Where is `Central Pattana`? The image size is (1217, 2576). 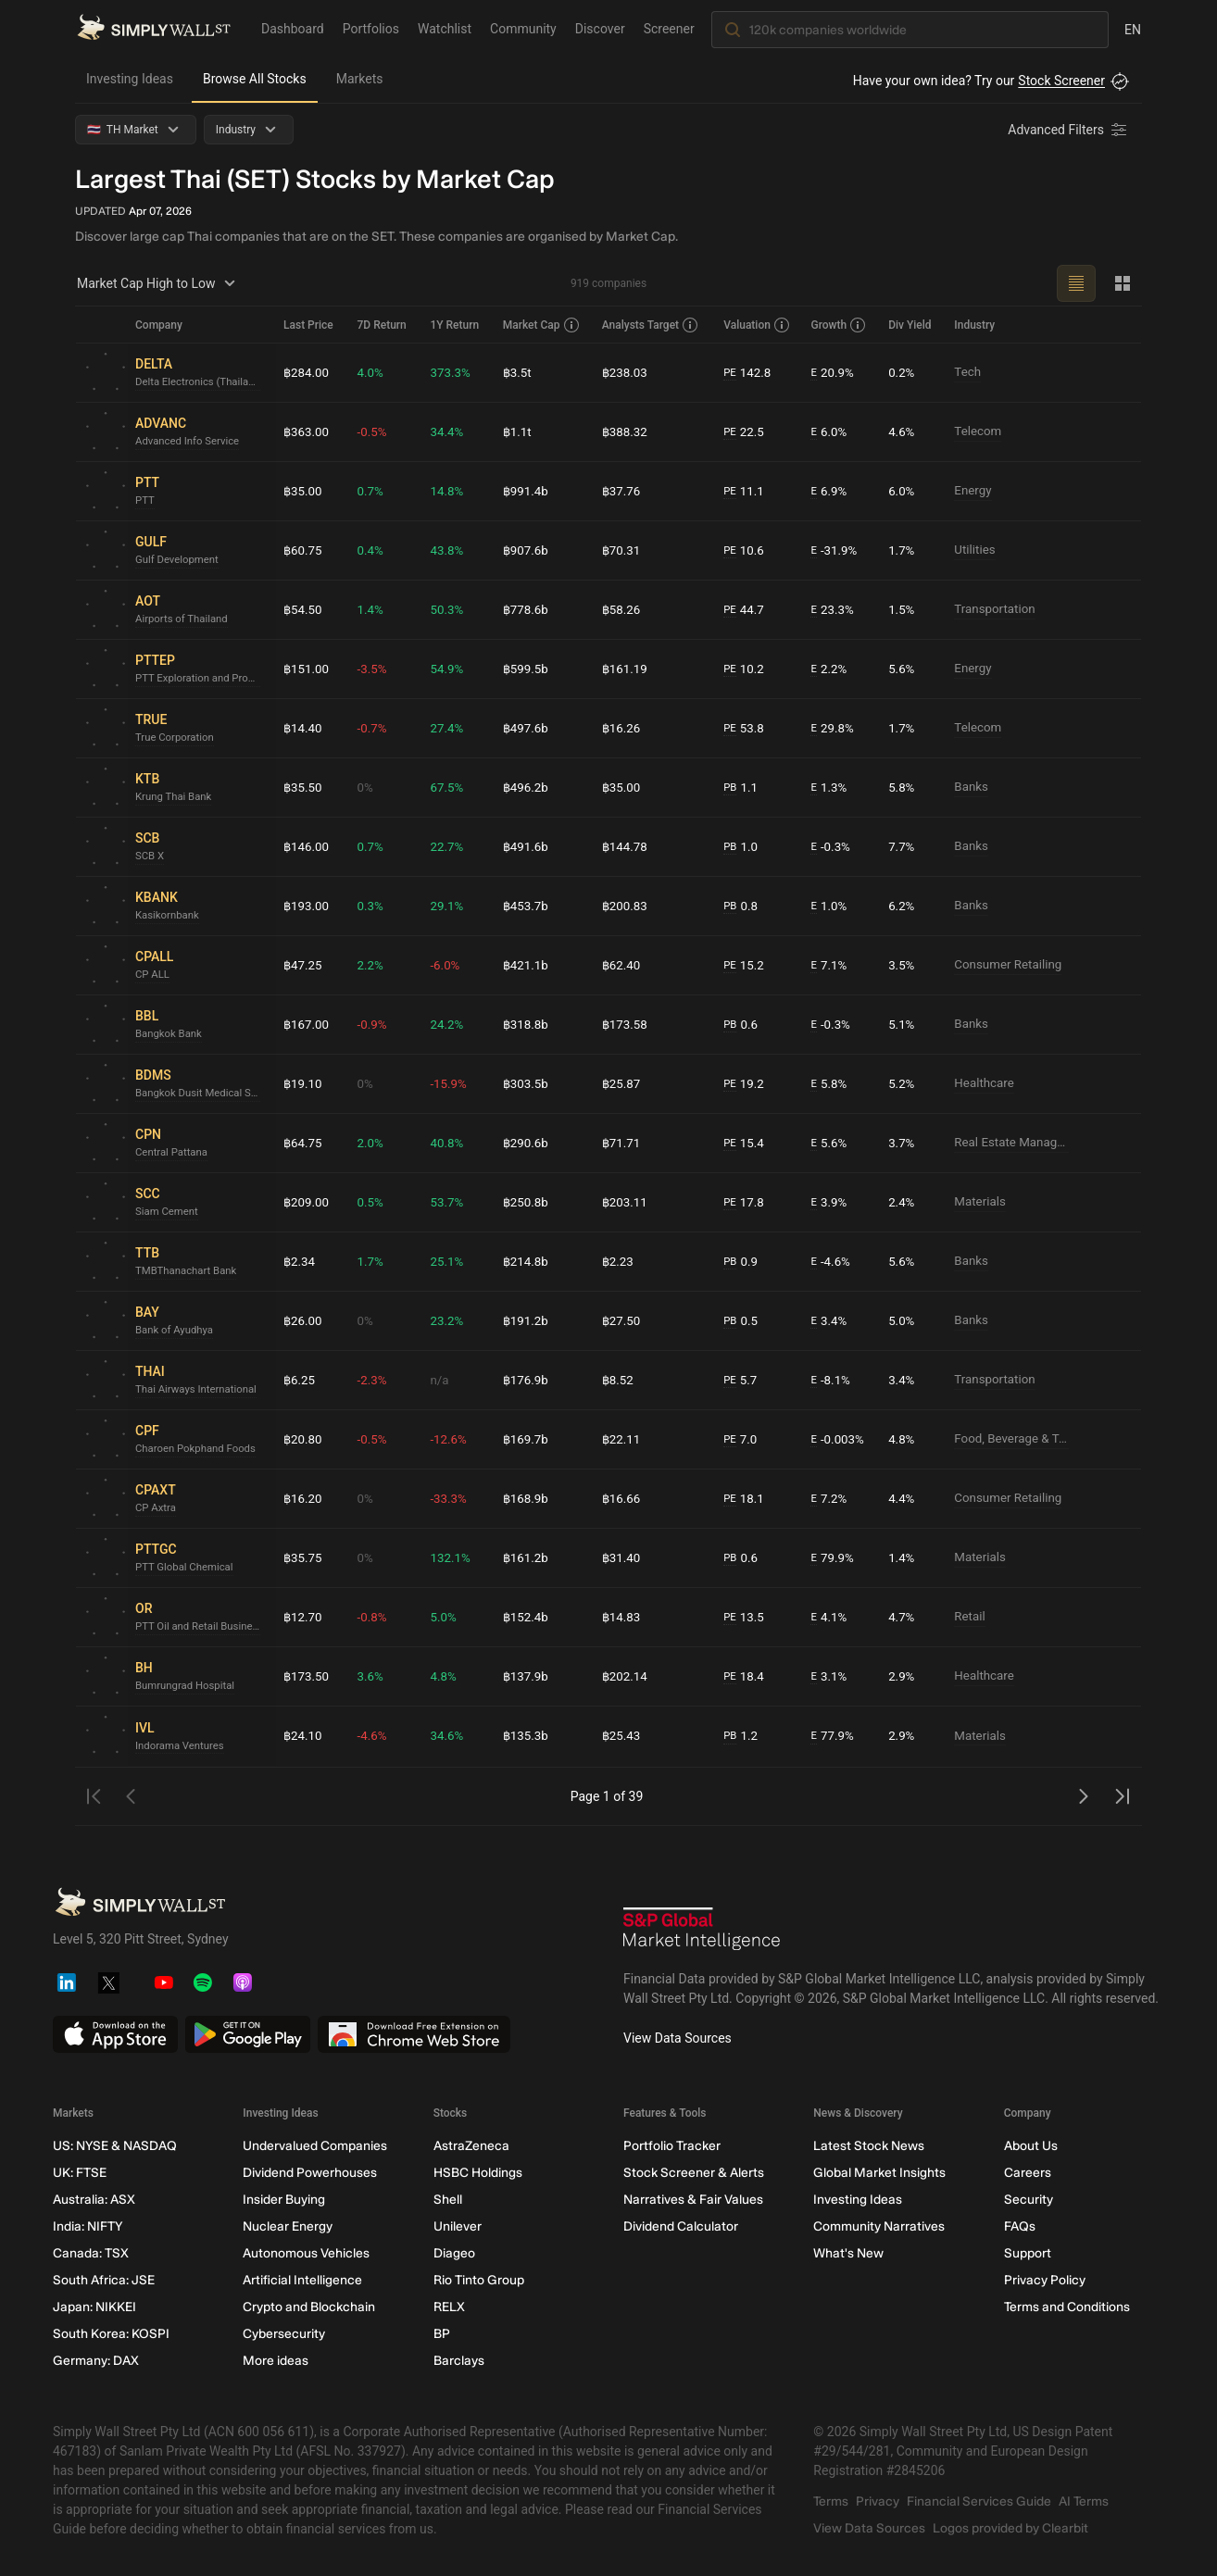 Central Pattana is located at coordinates (173, 1152).